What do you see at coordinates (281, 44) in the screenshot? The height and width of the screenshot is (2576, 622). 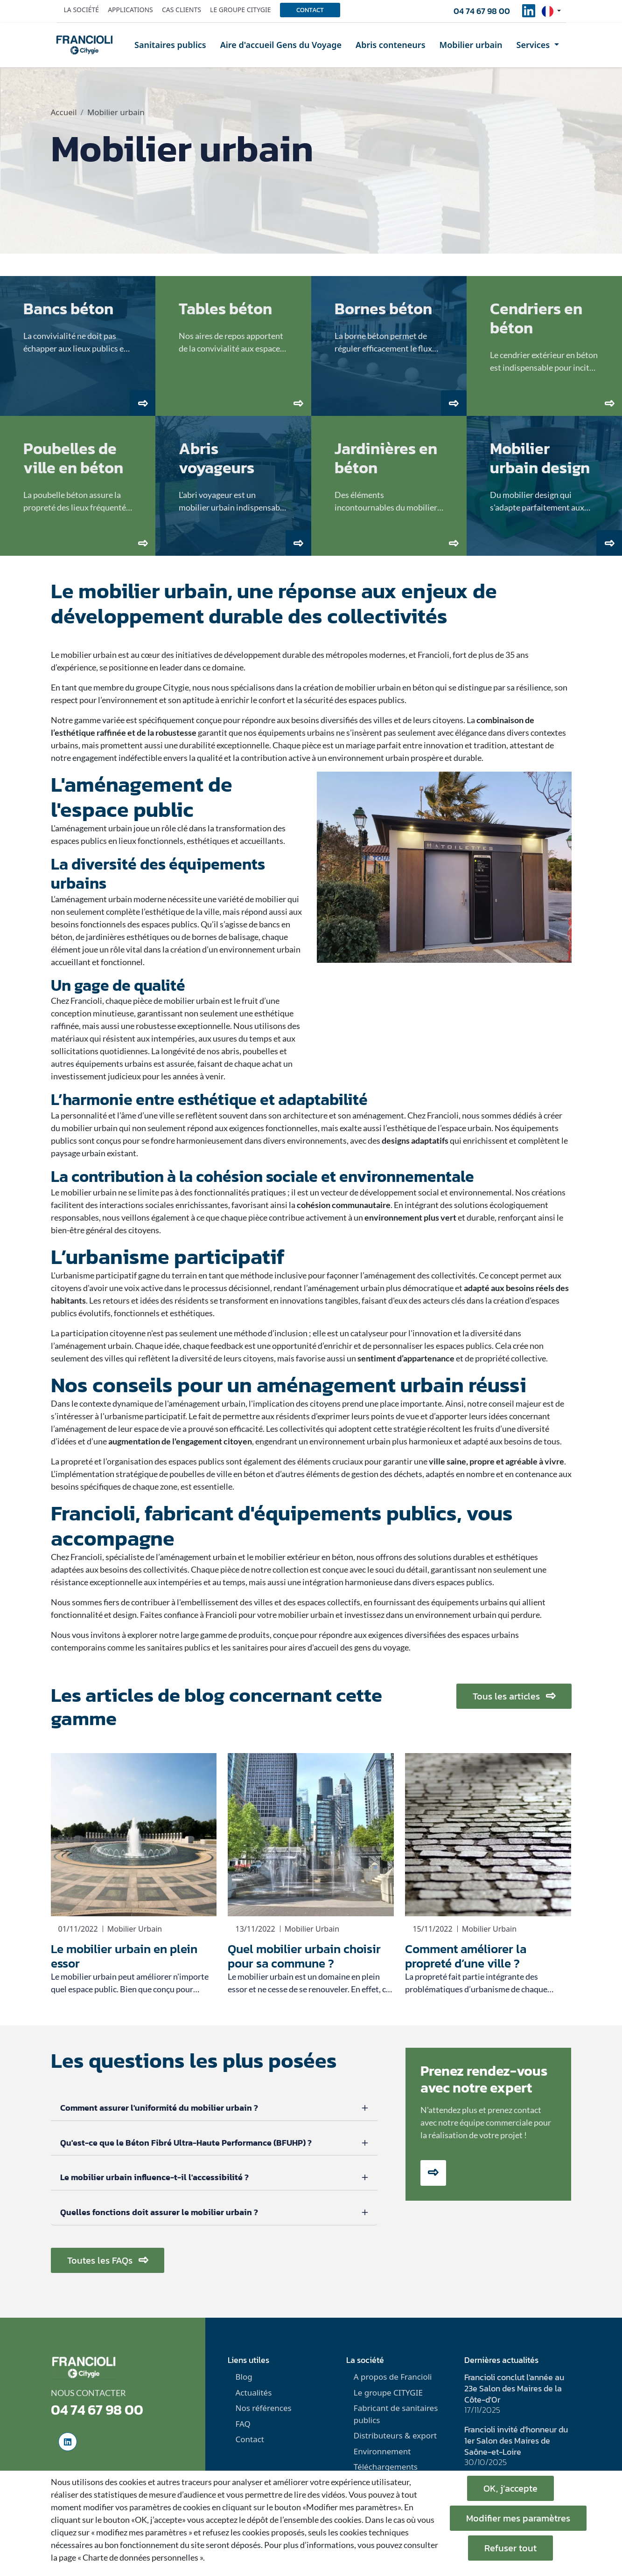 I see `Aire d'accueil Gens du Voyage` at bounding box center [281, 44].